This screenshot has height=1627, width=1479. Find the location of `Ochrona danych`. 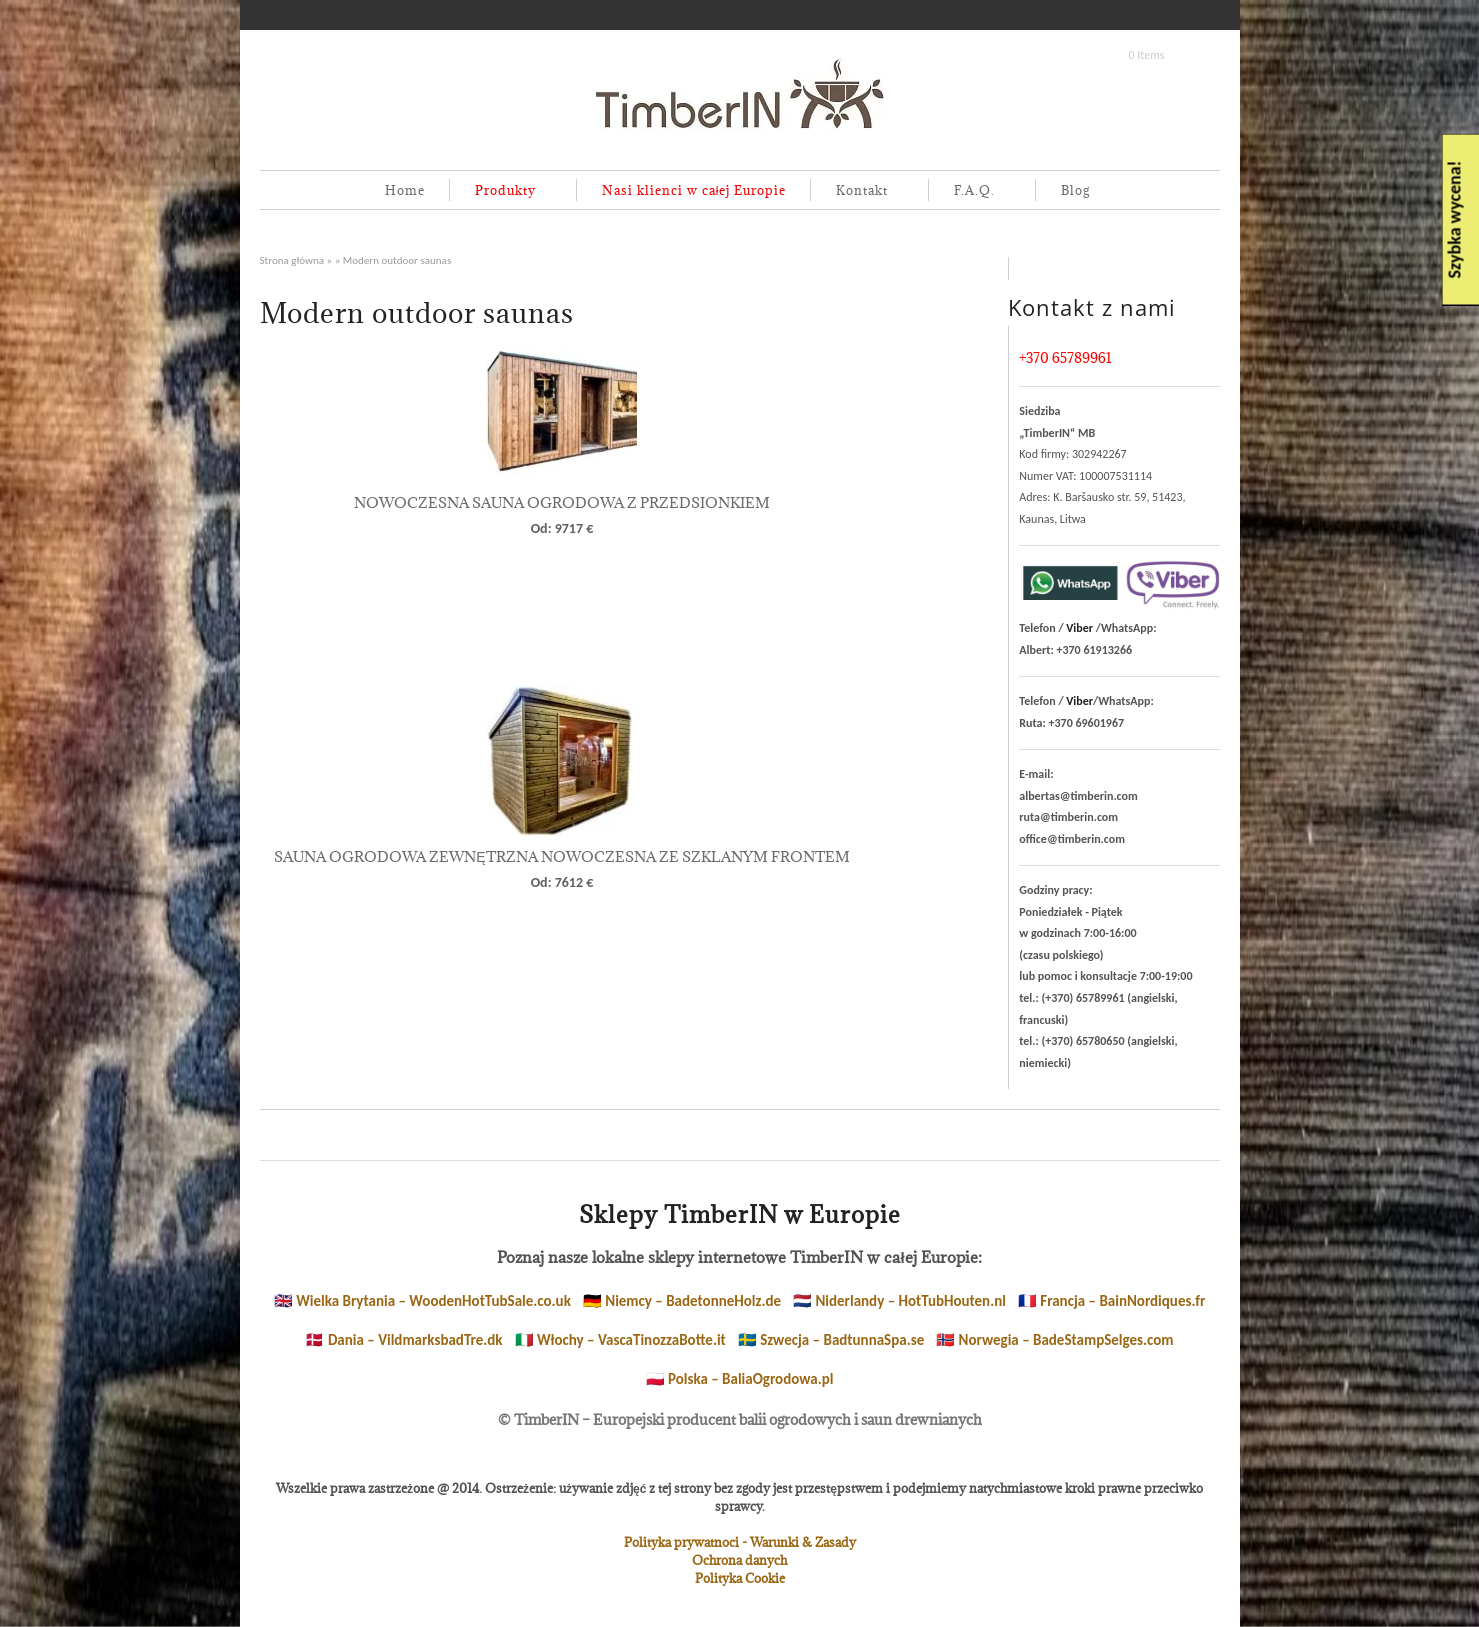

Ochrona danych is located at coordinates (739, 1560).